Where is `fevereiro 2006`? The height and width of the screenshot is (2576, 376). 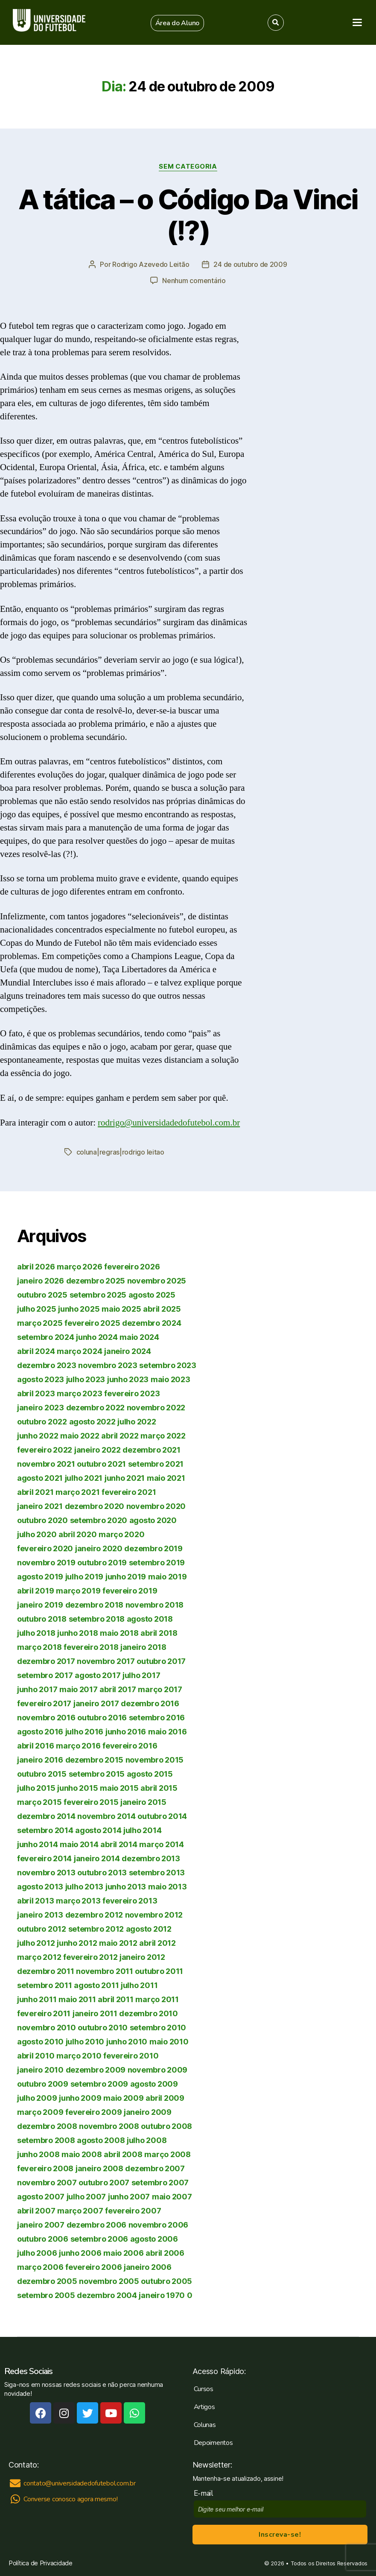
fevereiro 2006 is located at coordinates (93, 2267).